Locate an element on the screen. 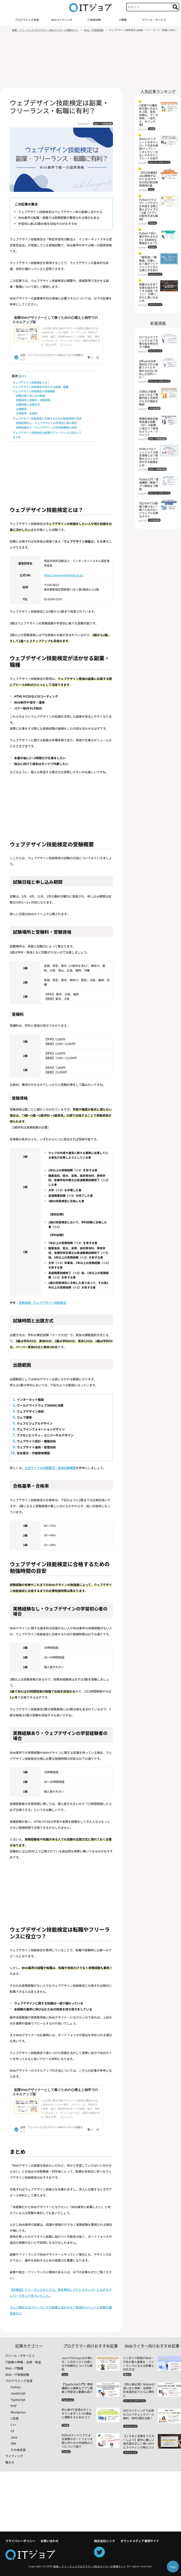  ウェブデザイン技能検定の受験概要 is located at coordinates (34, 391).